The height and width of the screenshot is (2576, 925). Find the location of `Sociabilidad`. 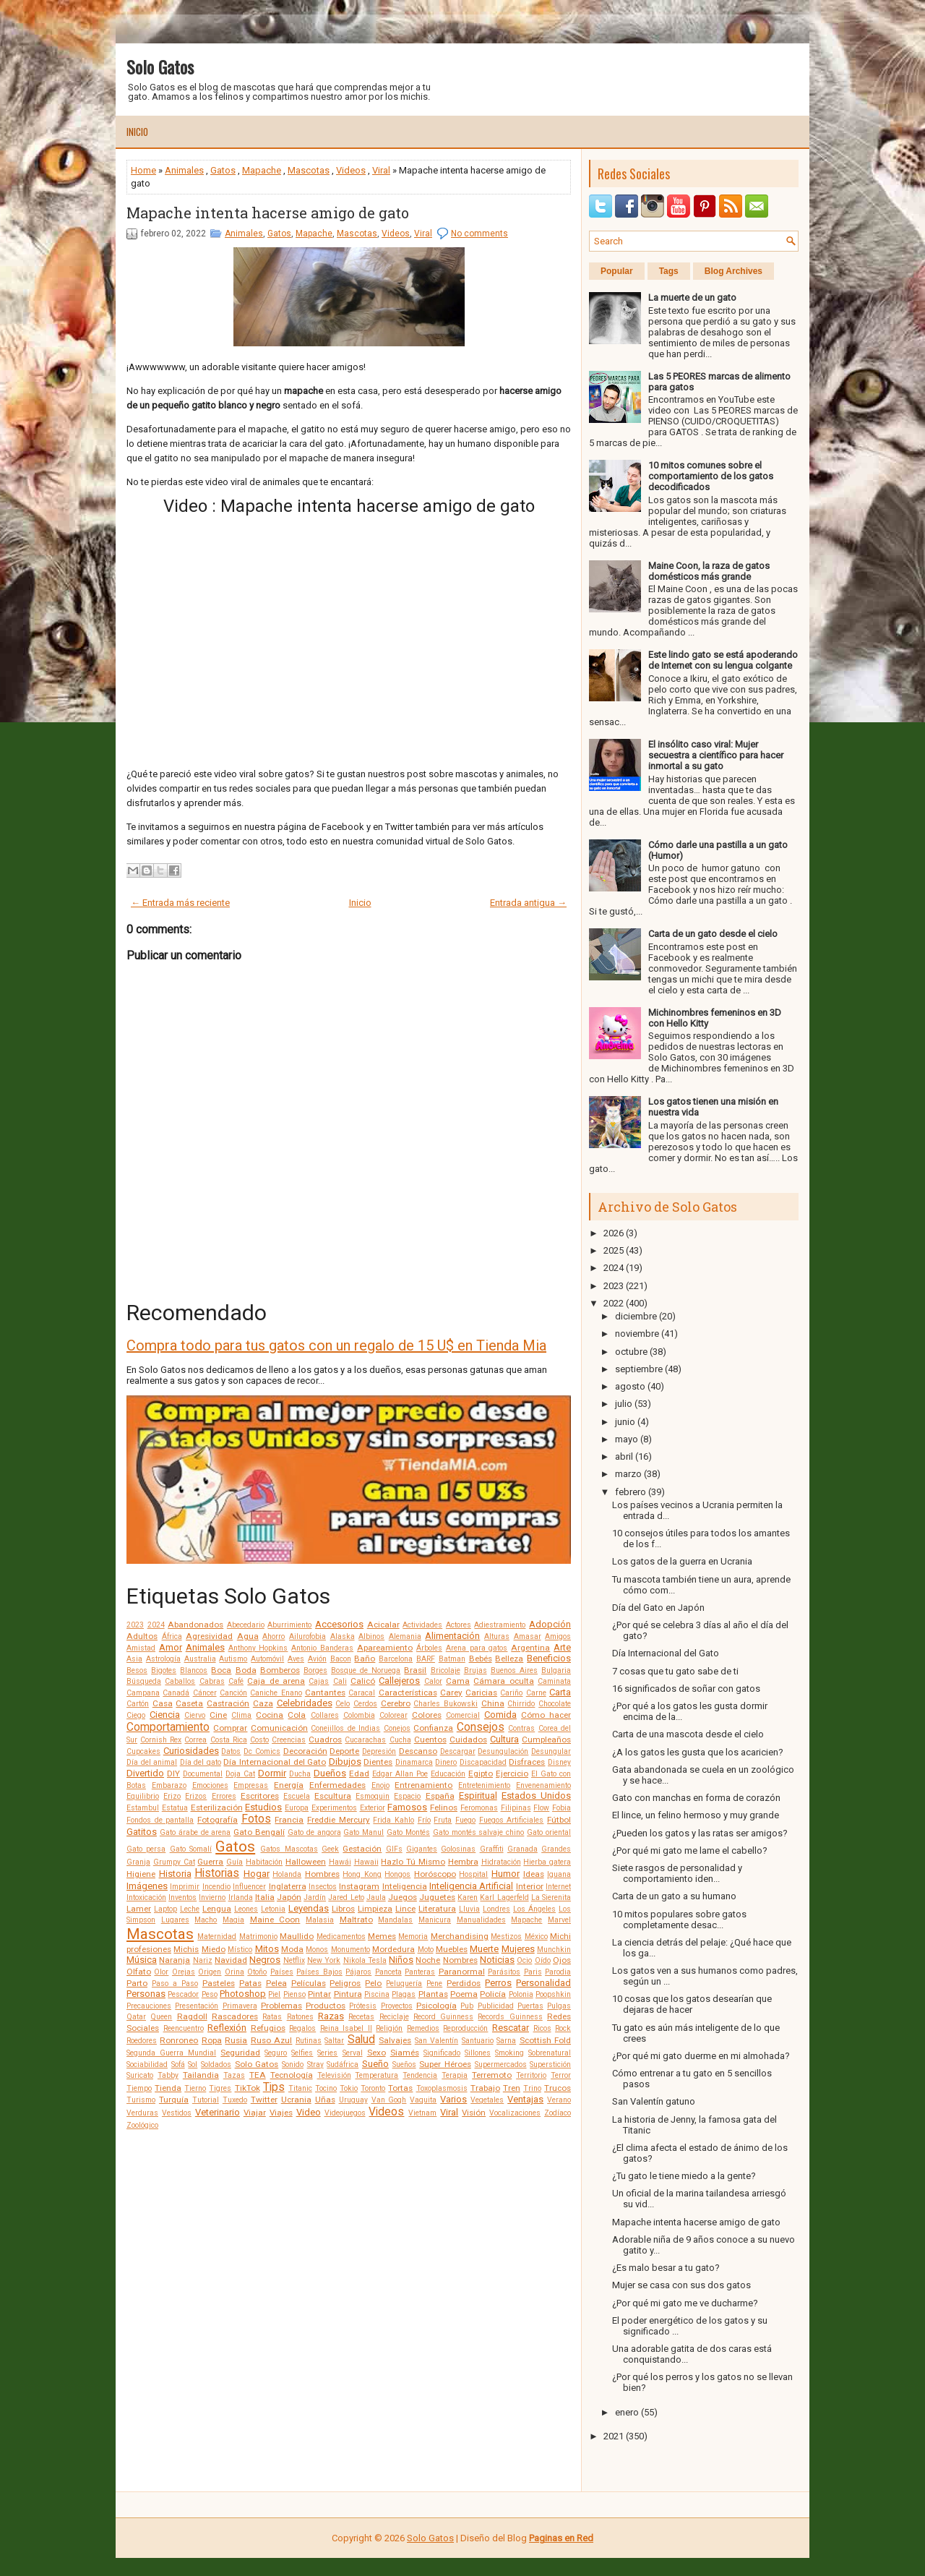

Sociabilidad is located at coordinates (147, 2064).